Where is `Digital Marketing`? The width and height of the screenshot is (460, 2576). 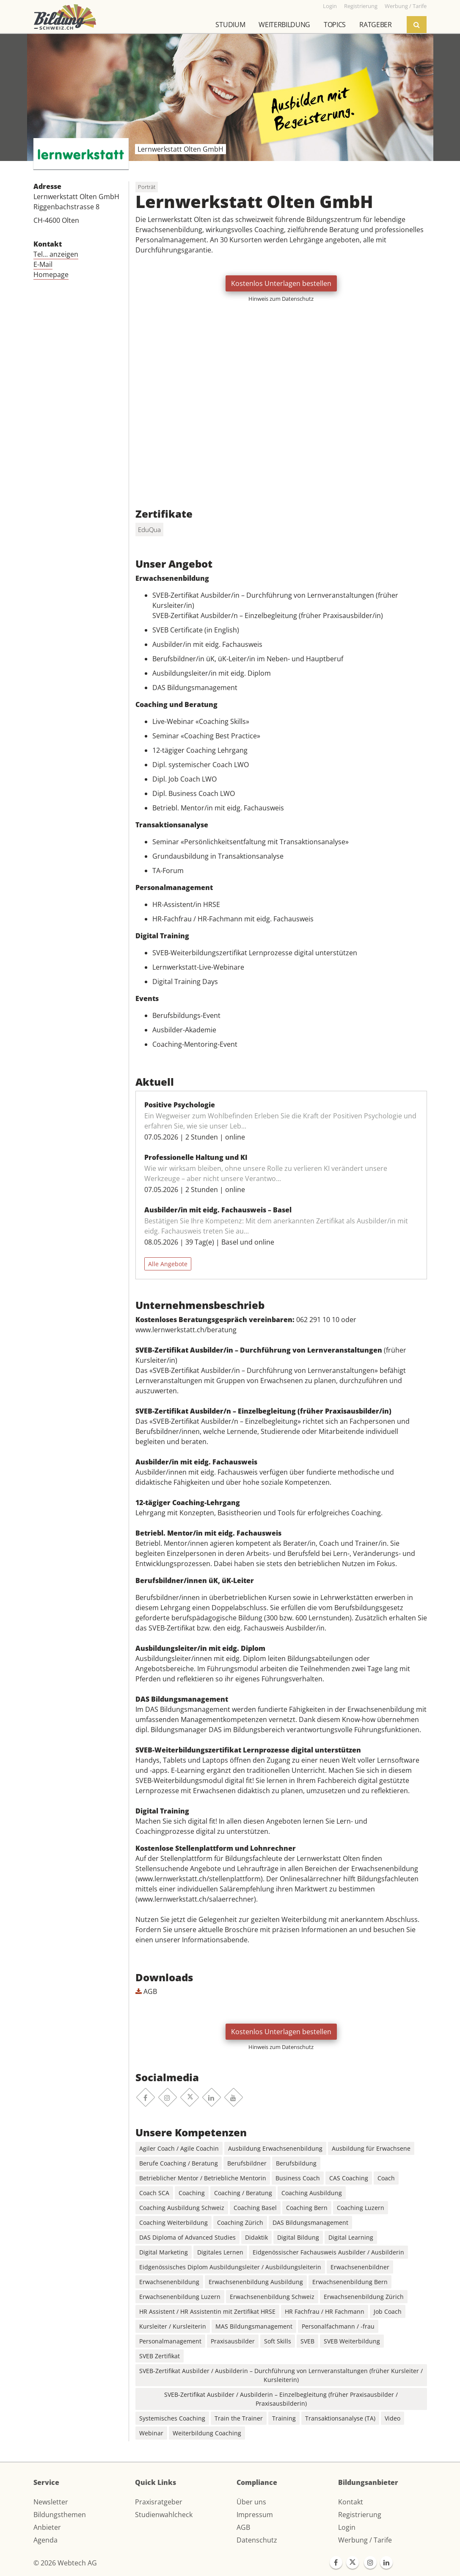
Digital Marketing is located at coordinates (163, 2252).